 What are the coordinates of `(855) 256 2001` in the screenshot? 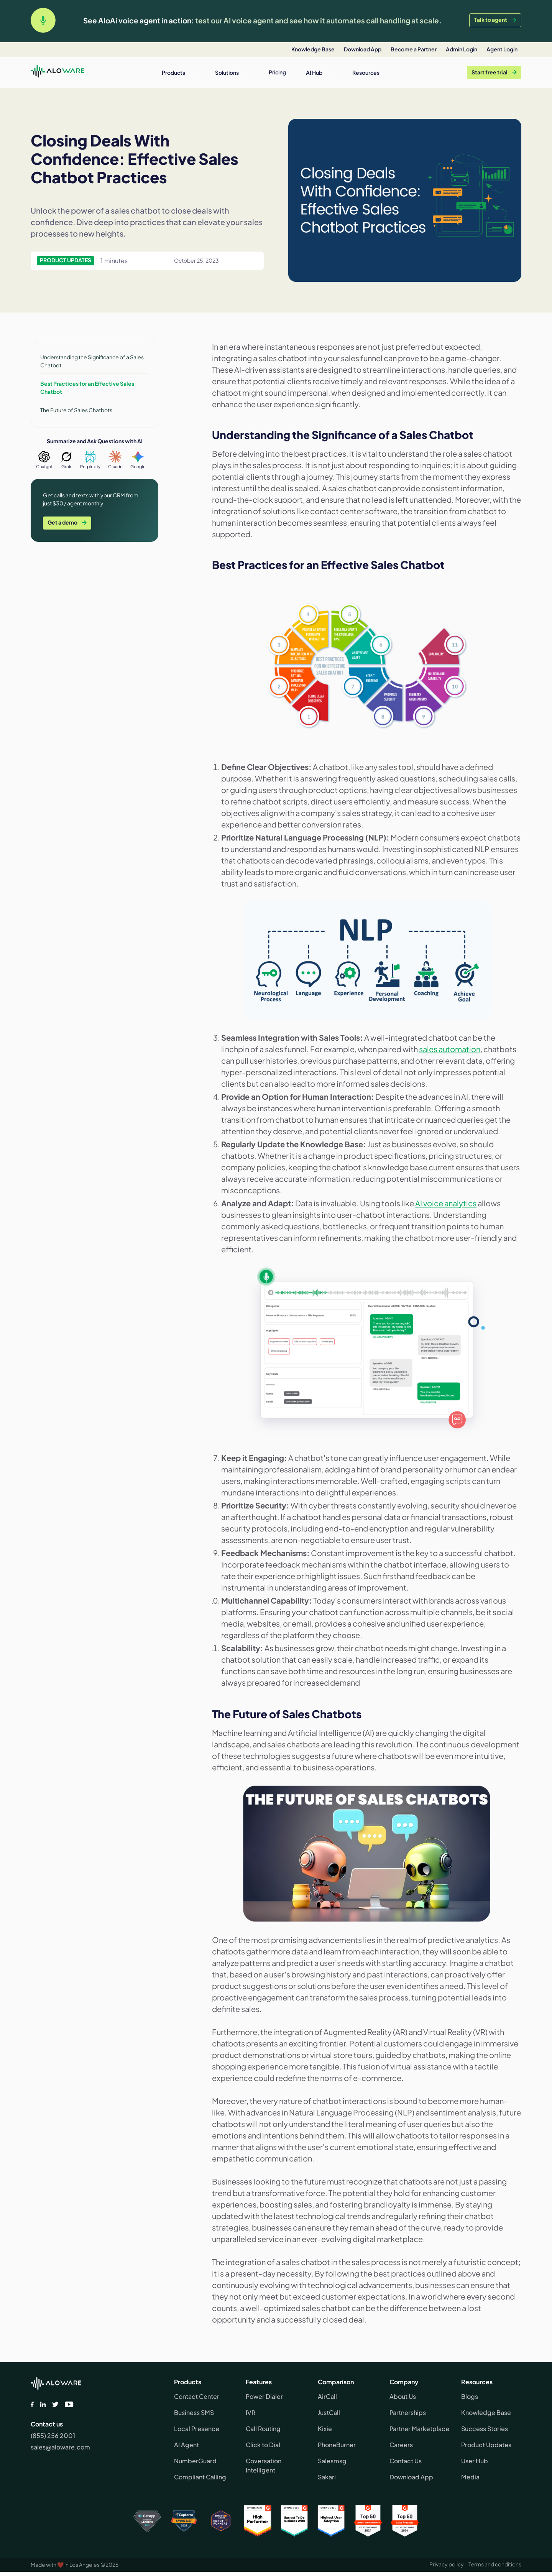 It's located at (53, 2435).